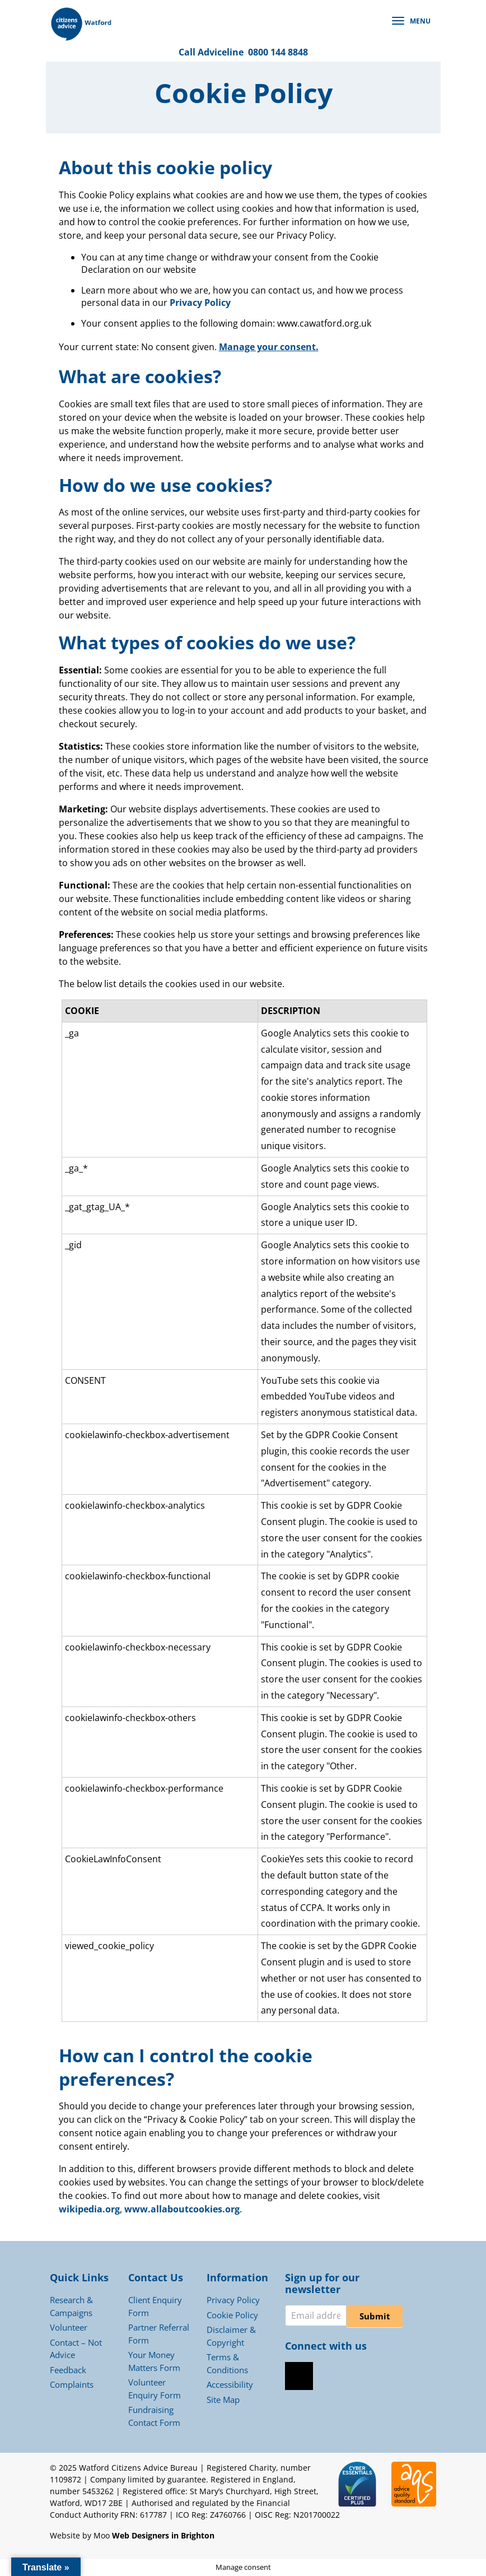 The width and height of the screenshot is (486, 2576). Describe the element at coordinates (230, 2384) in the screenshot. I see `Accessibility` at that location.